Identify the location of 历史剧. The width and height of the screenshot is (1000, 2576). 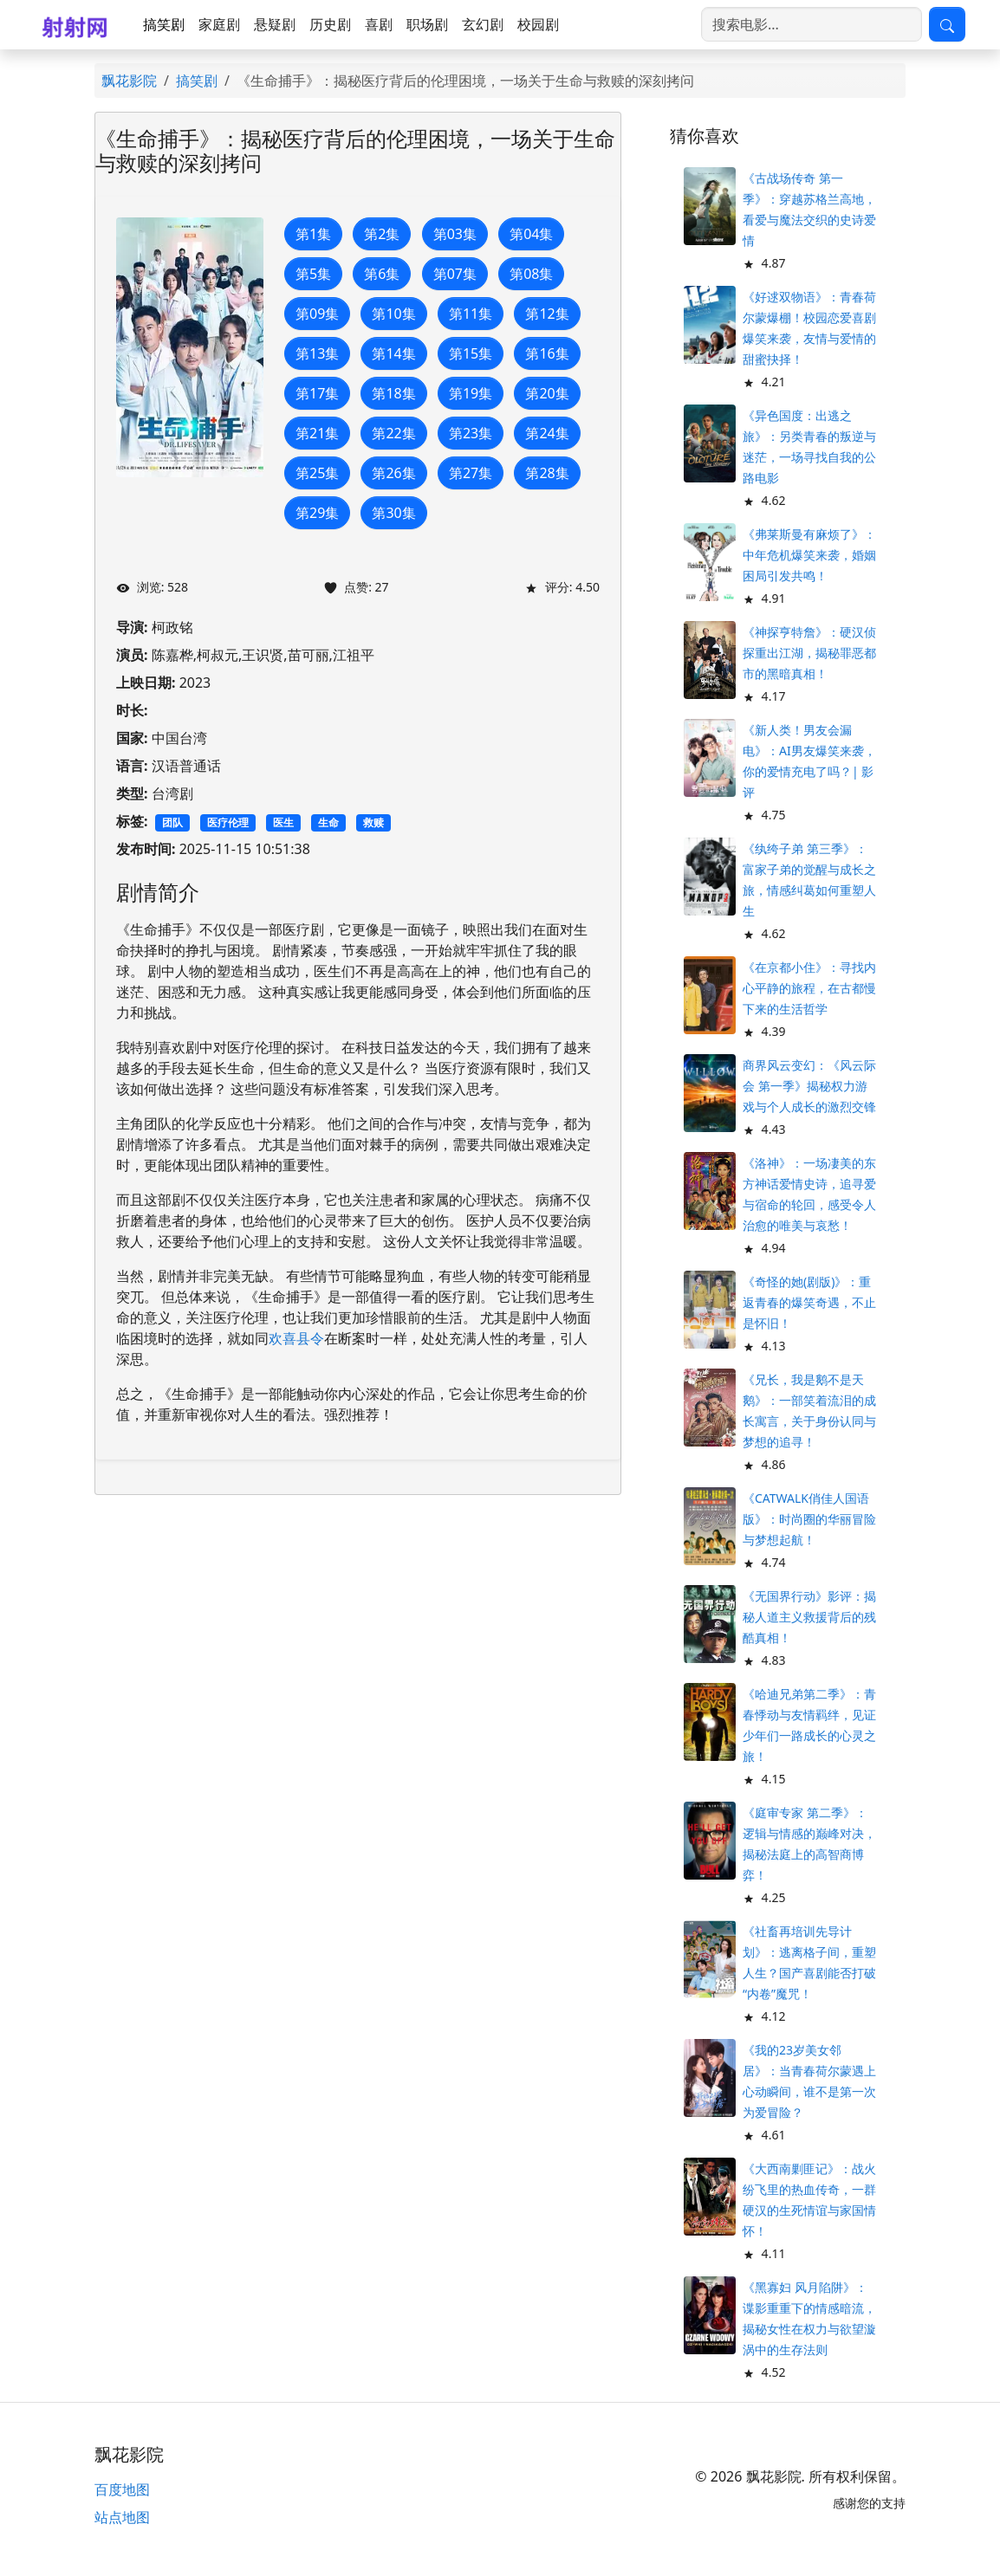
(330, 24).